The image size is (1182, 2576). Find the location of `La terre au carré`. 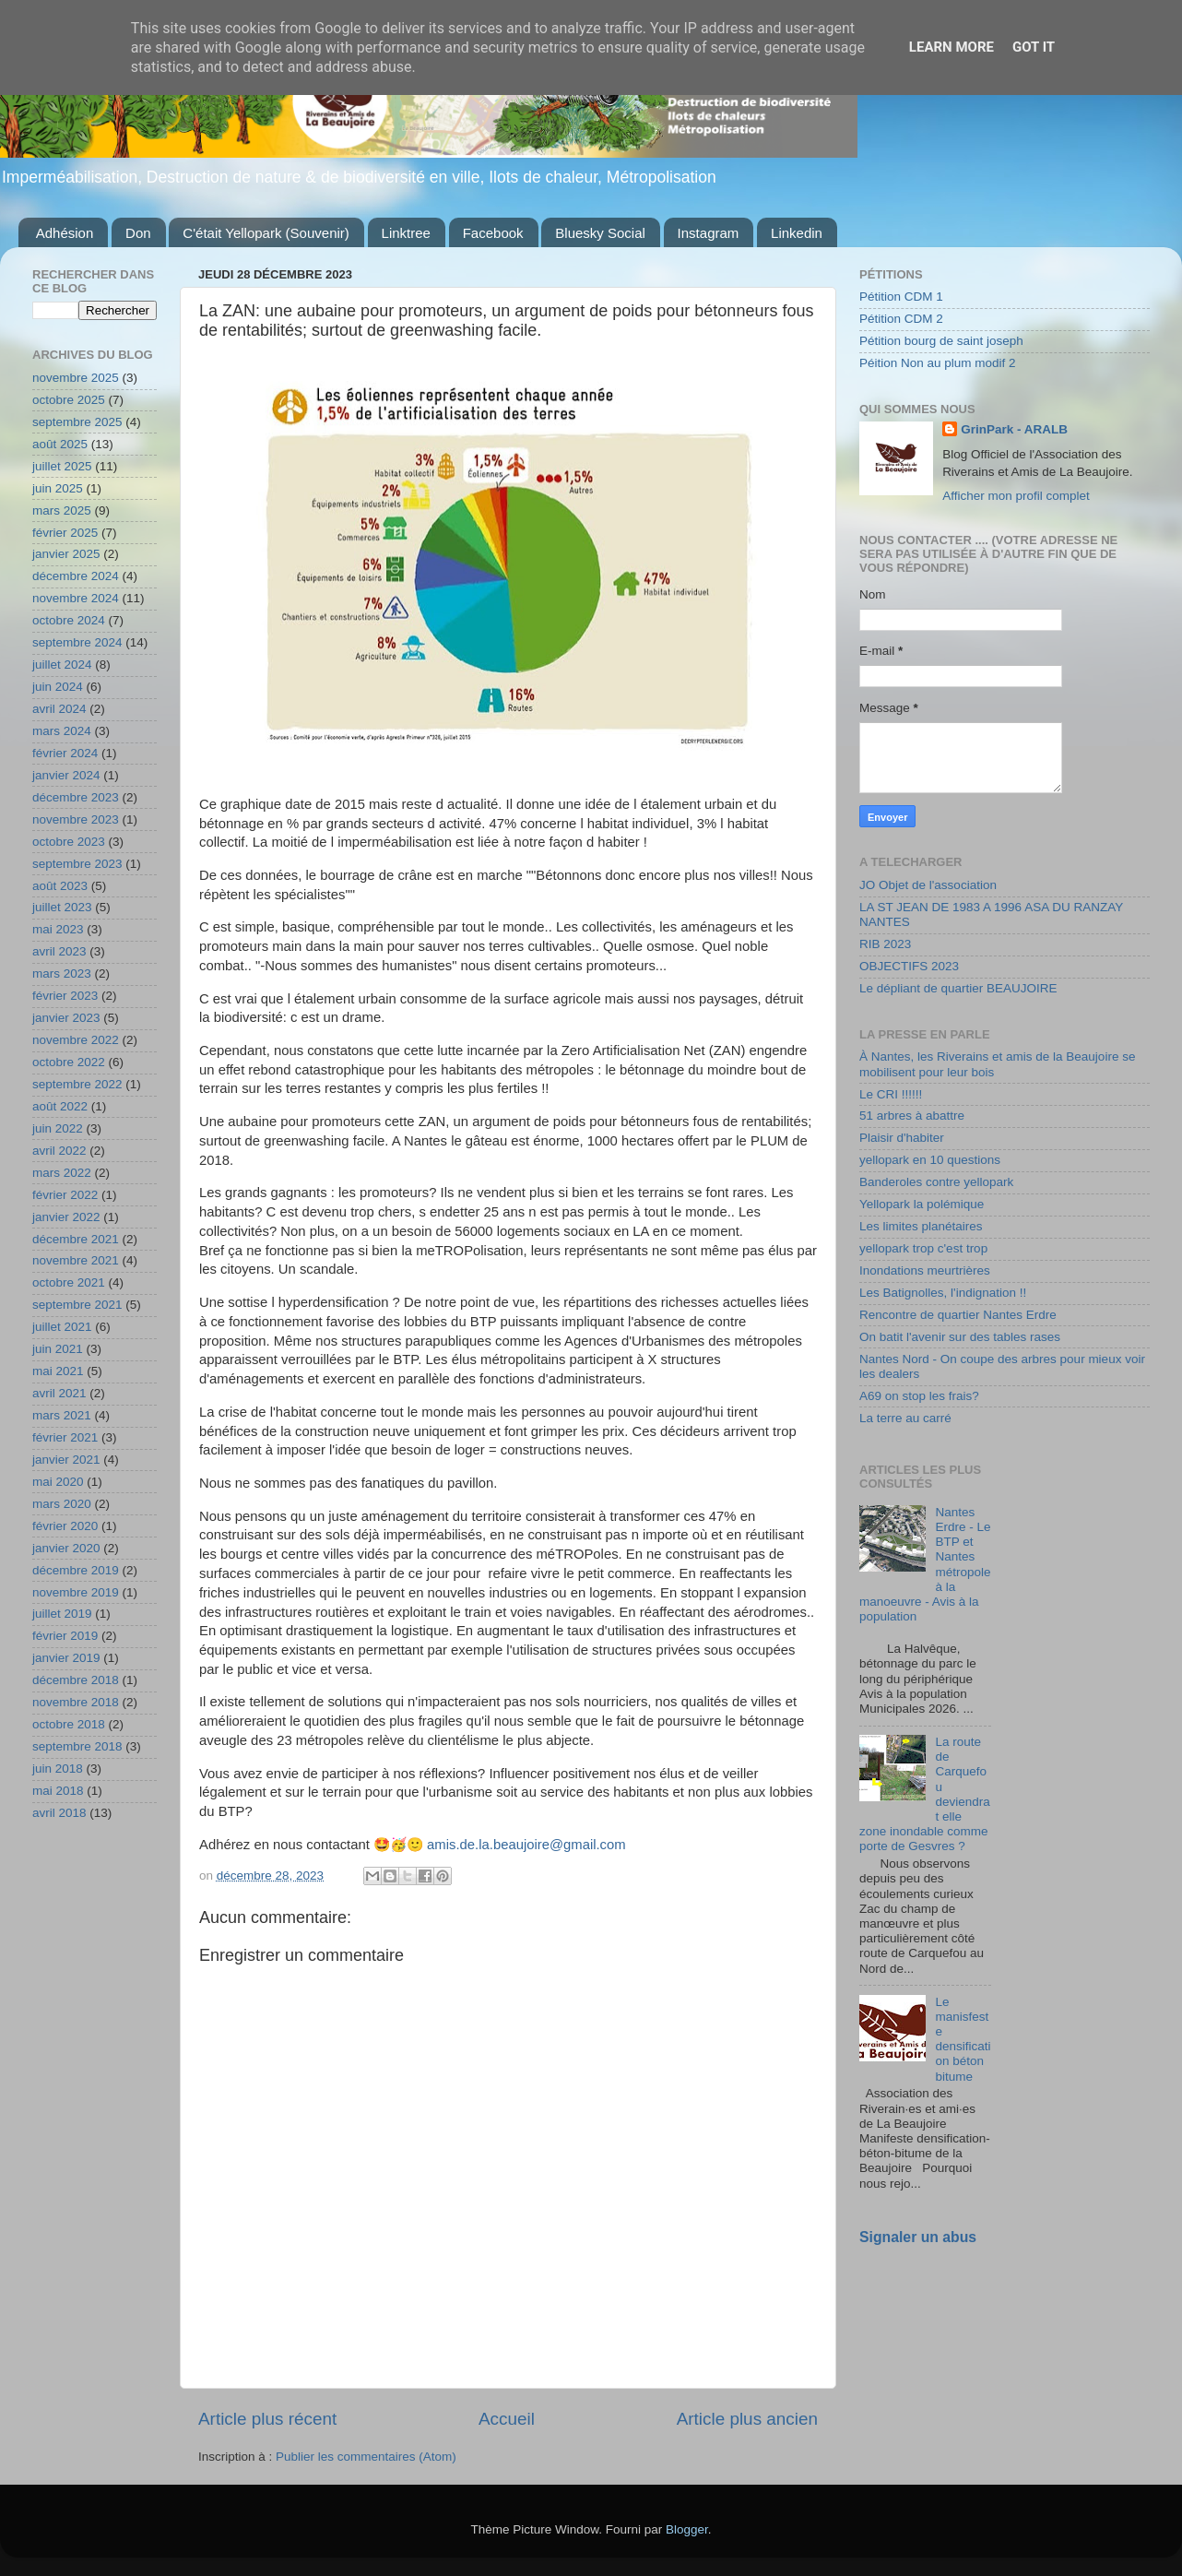

La terre au carré is located at coordinates (905, 1418).